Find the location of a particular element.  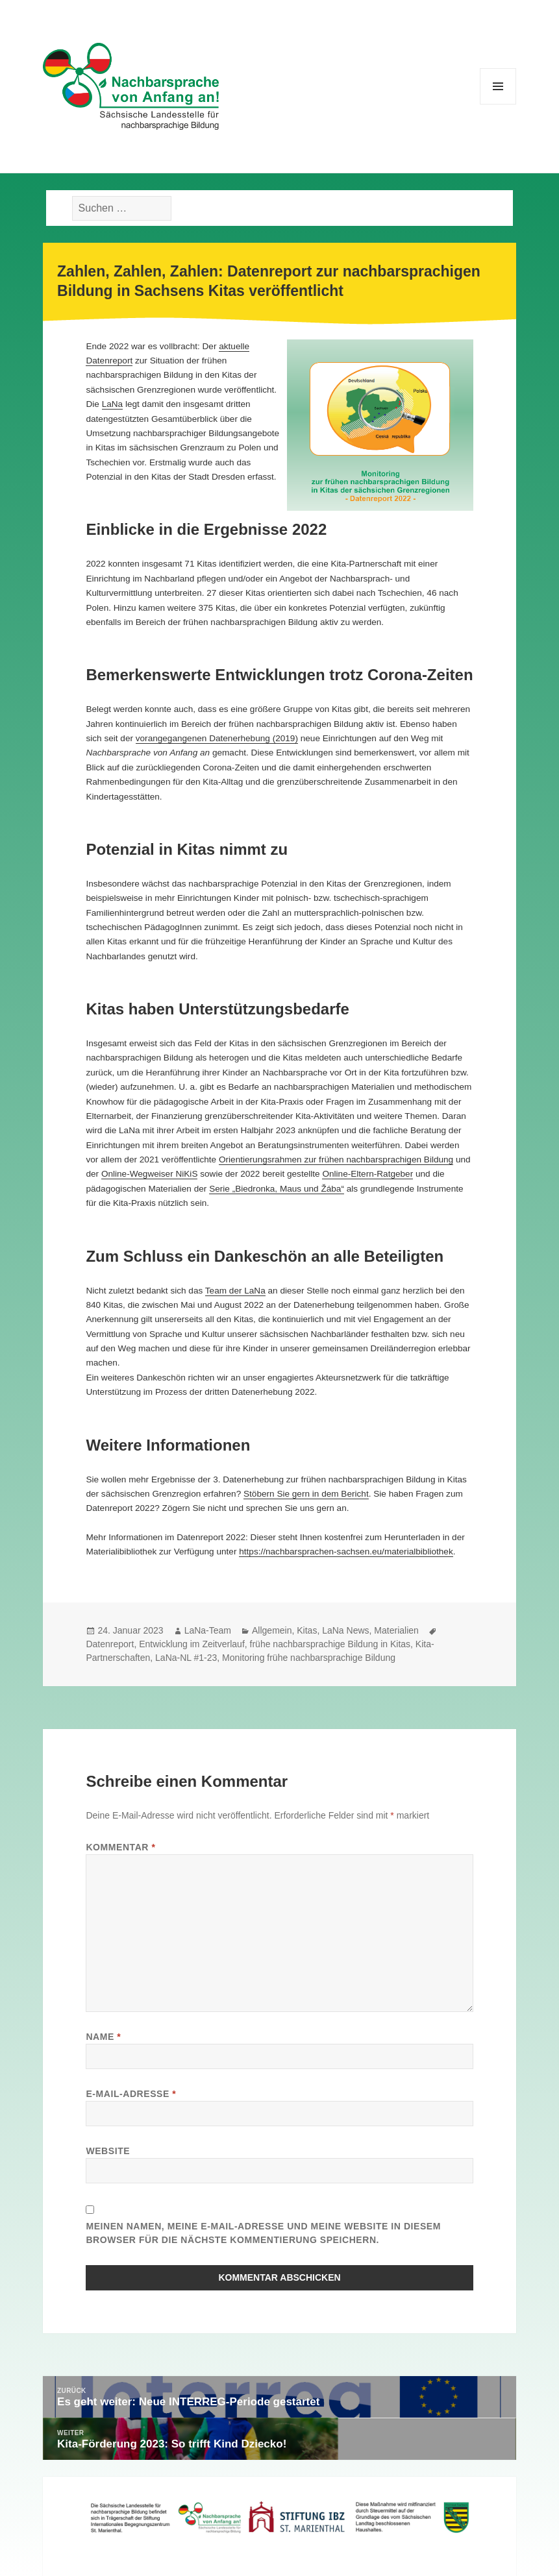

Monitoring frühe nachbarsprachige Bildung is located at coordinates (308, 1657).